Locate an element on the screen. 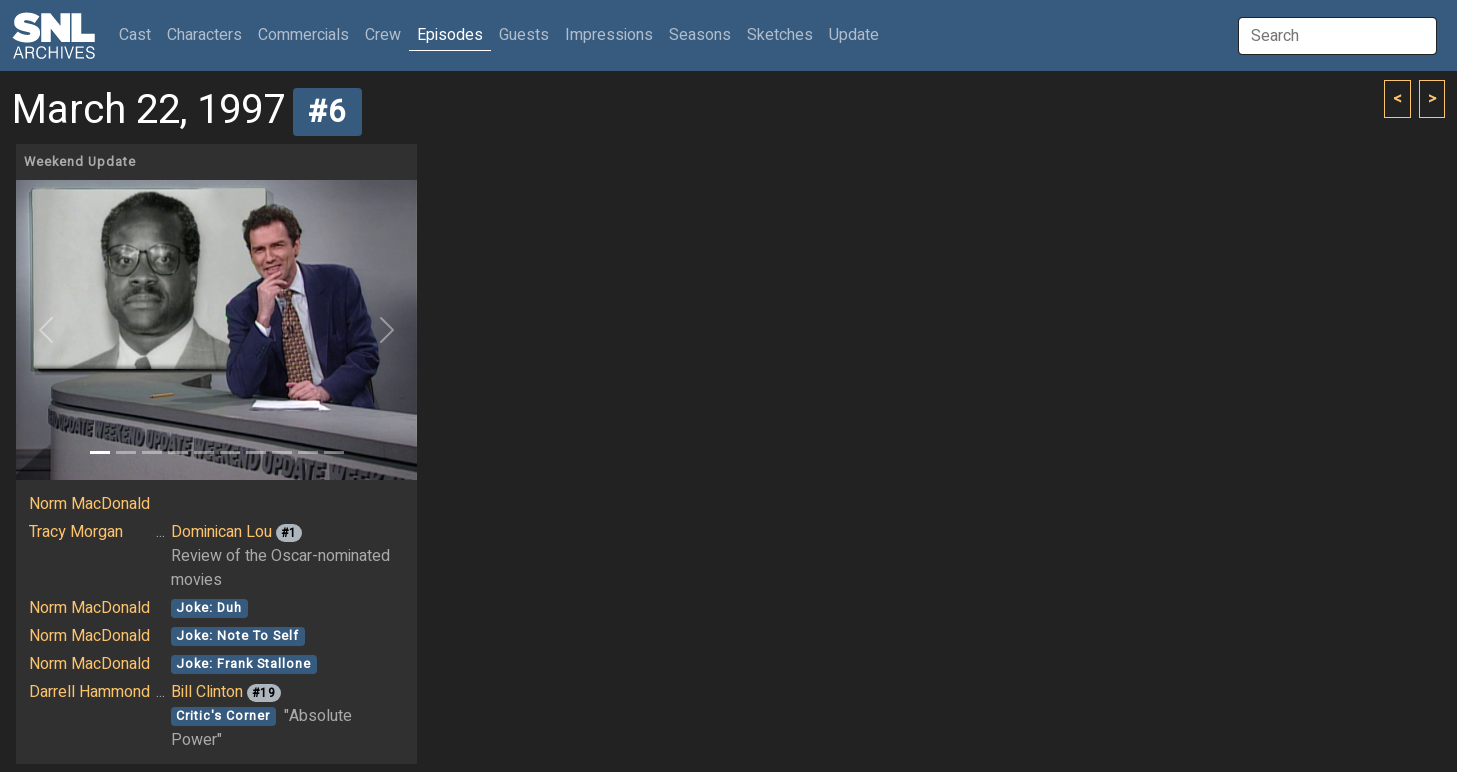 The height and width of the screenshot is (772, 1457). Bill Clinton is located at coordinates (207, 692).